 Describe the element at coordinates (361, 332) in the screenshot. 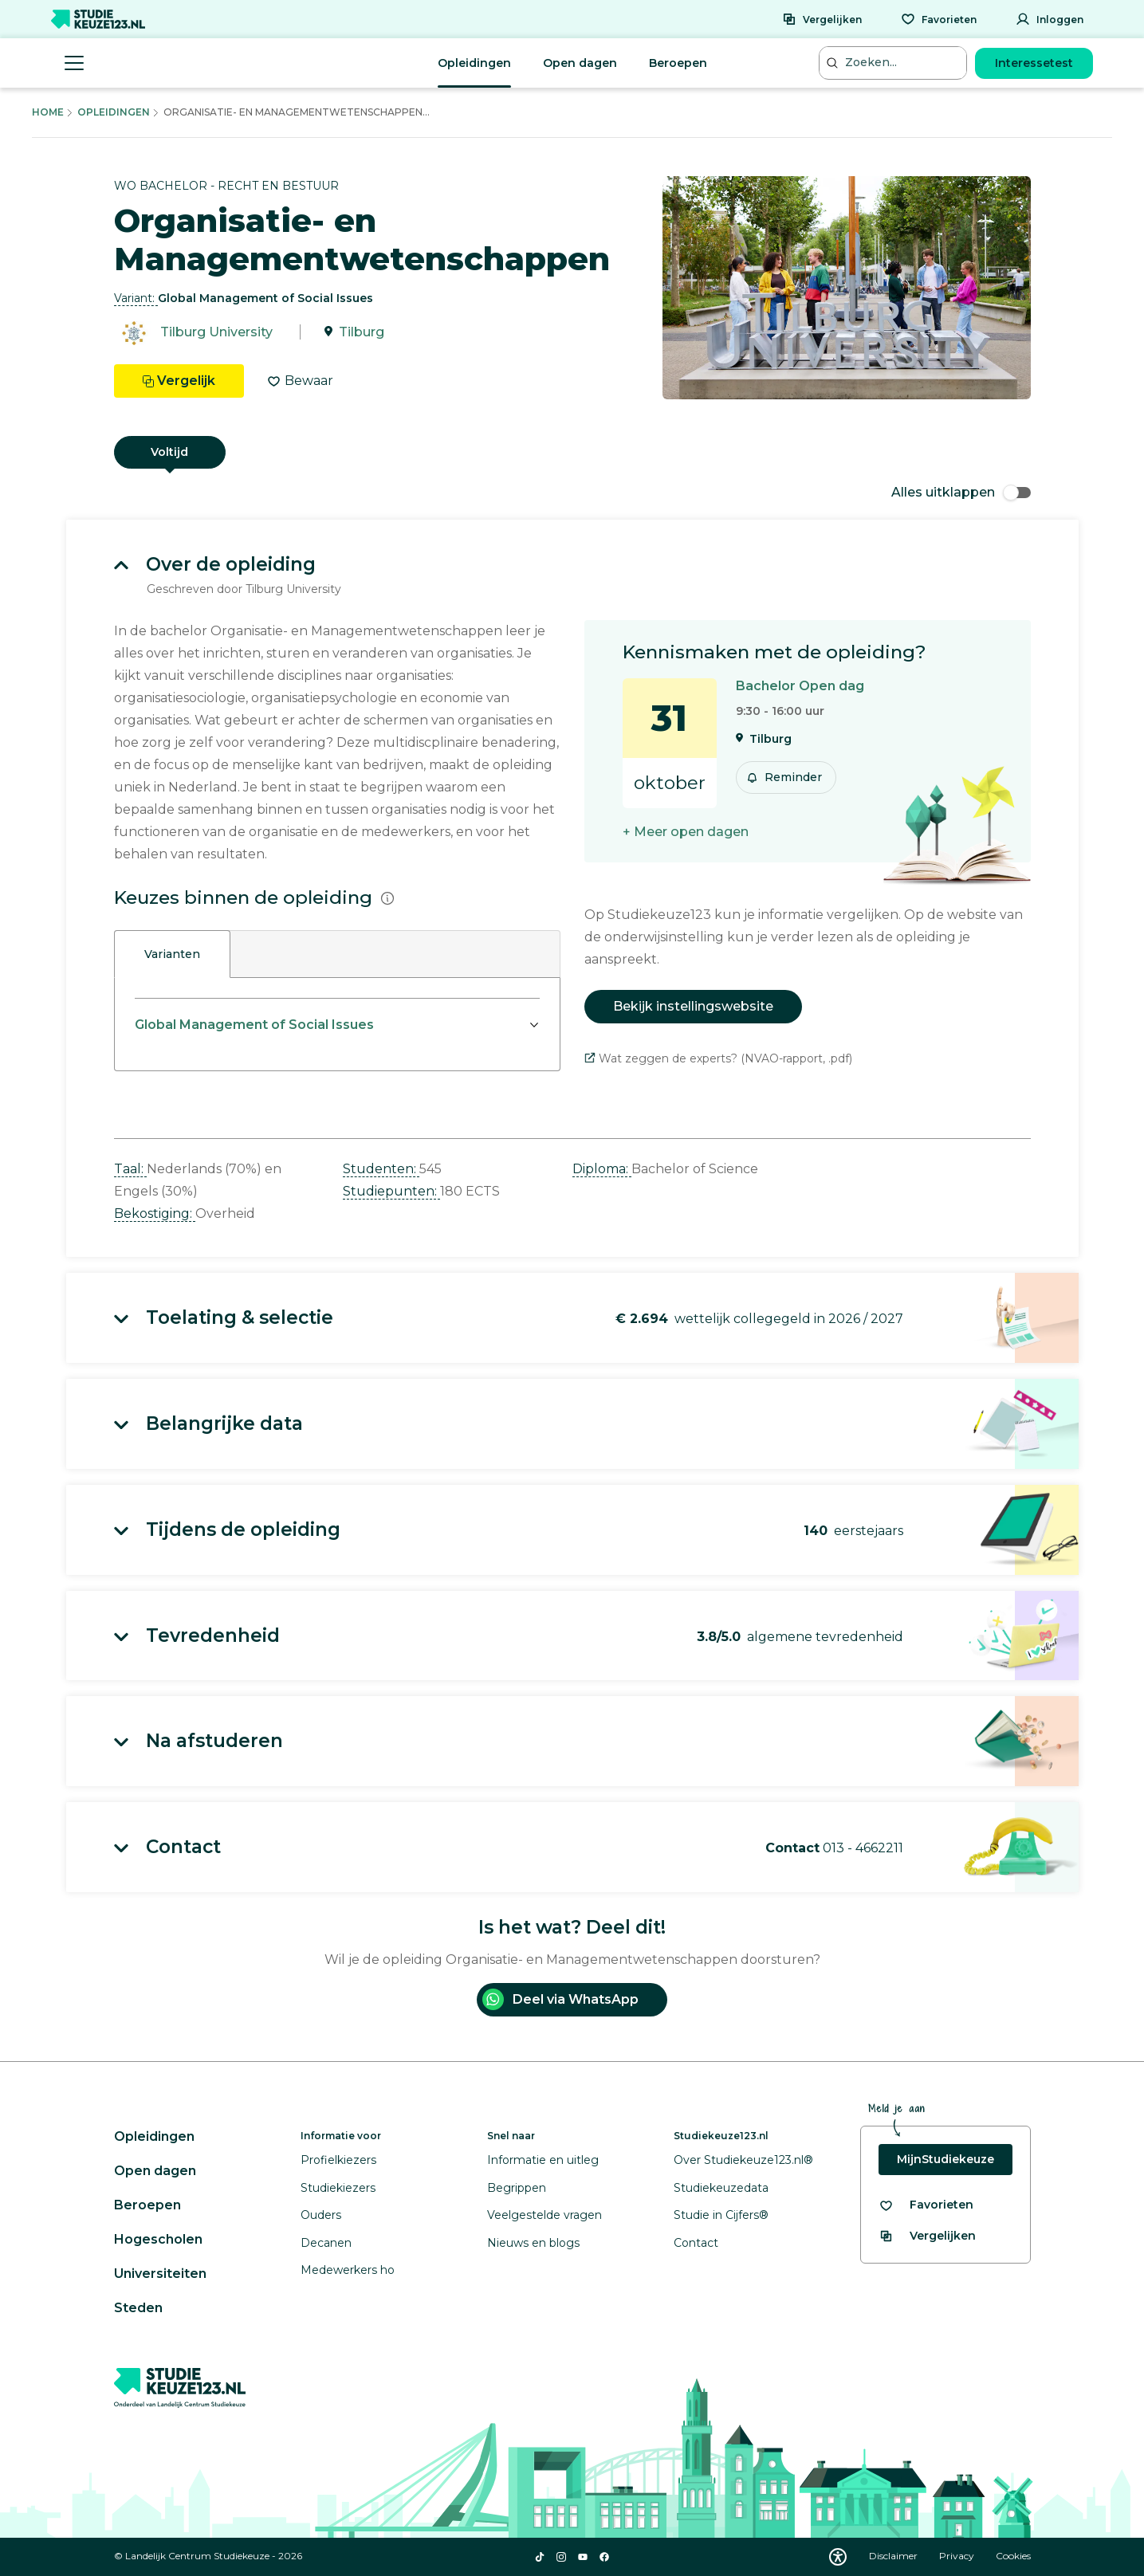

I see `Tilburg` at that location.